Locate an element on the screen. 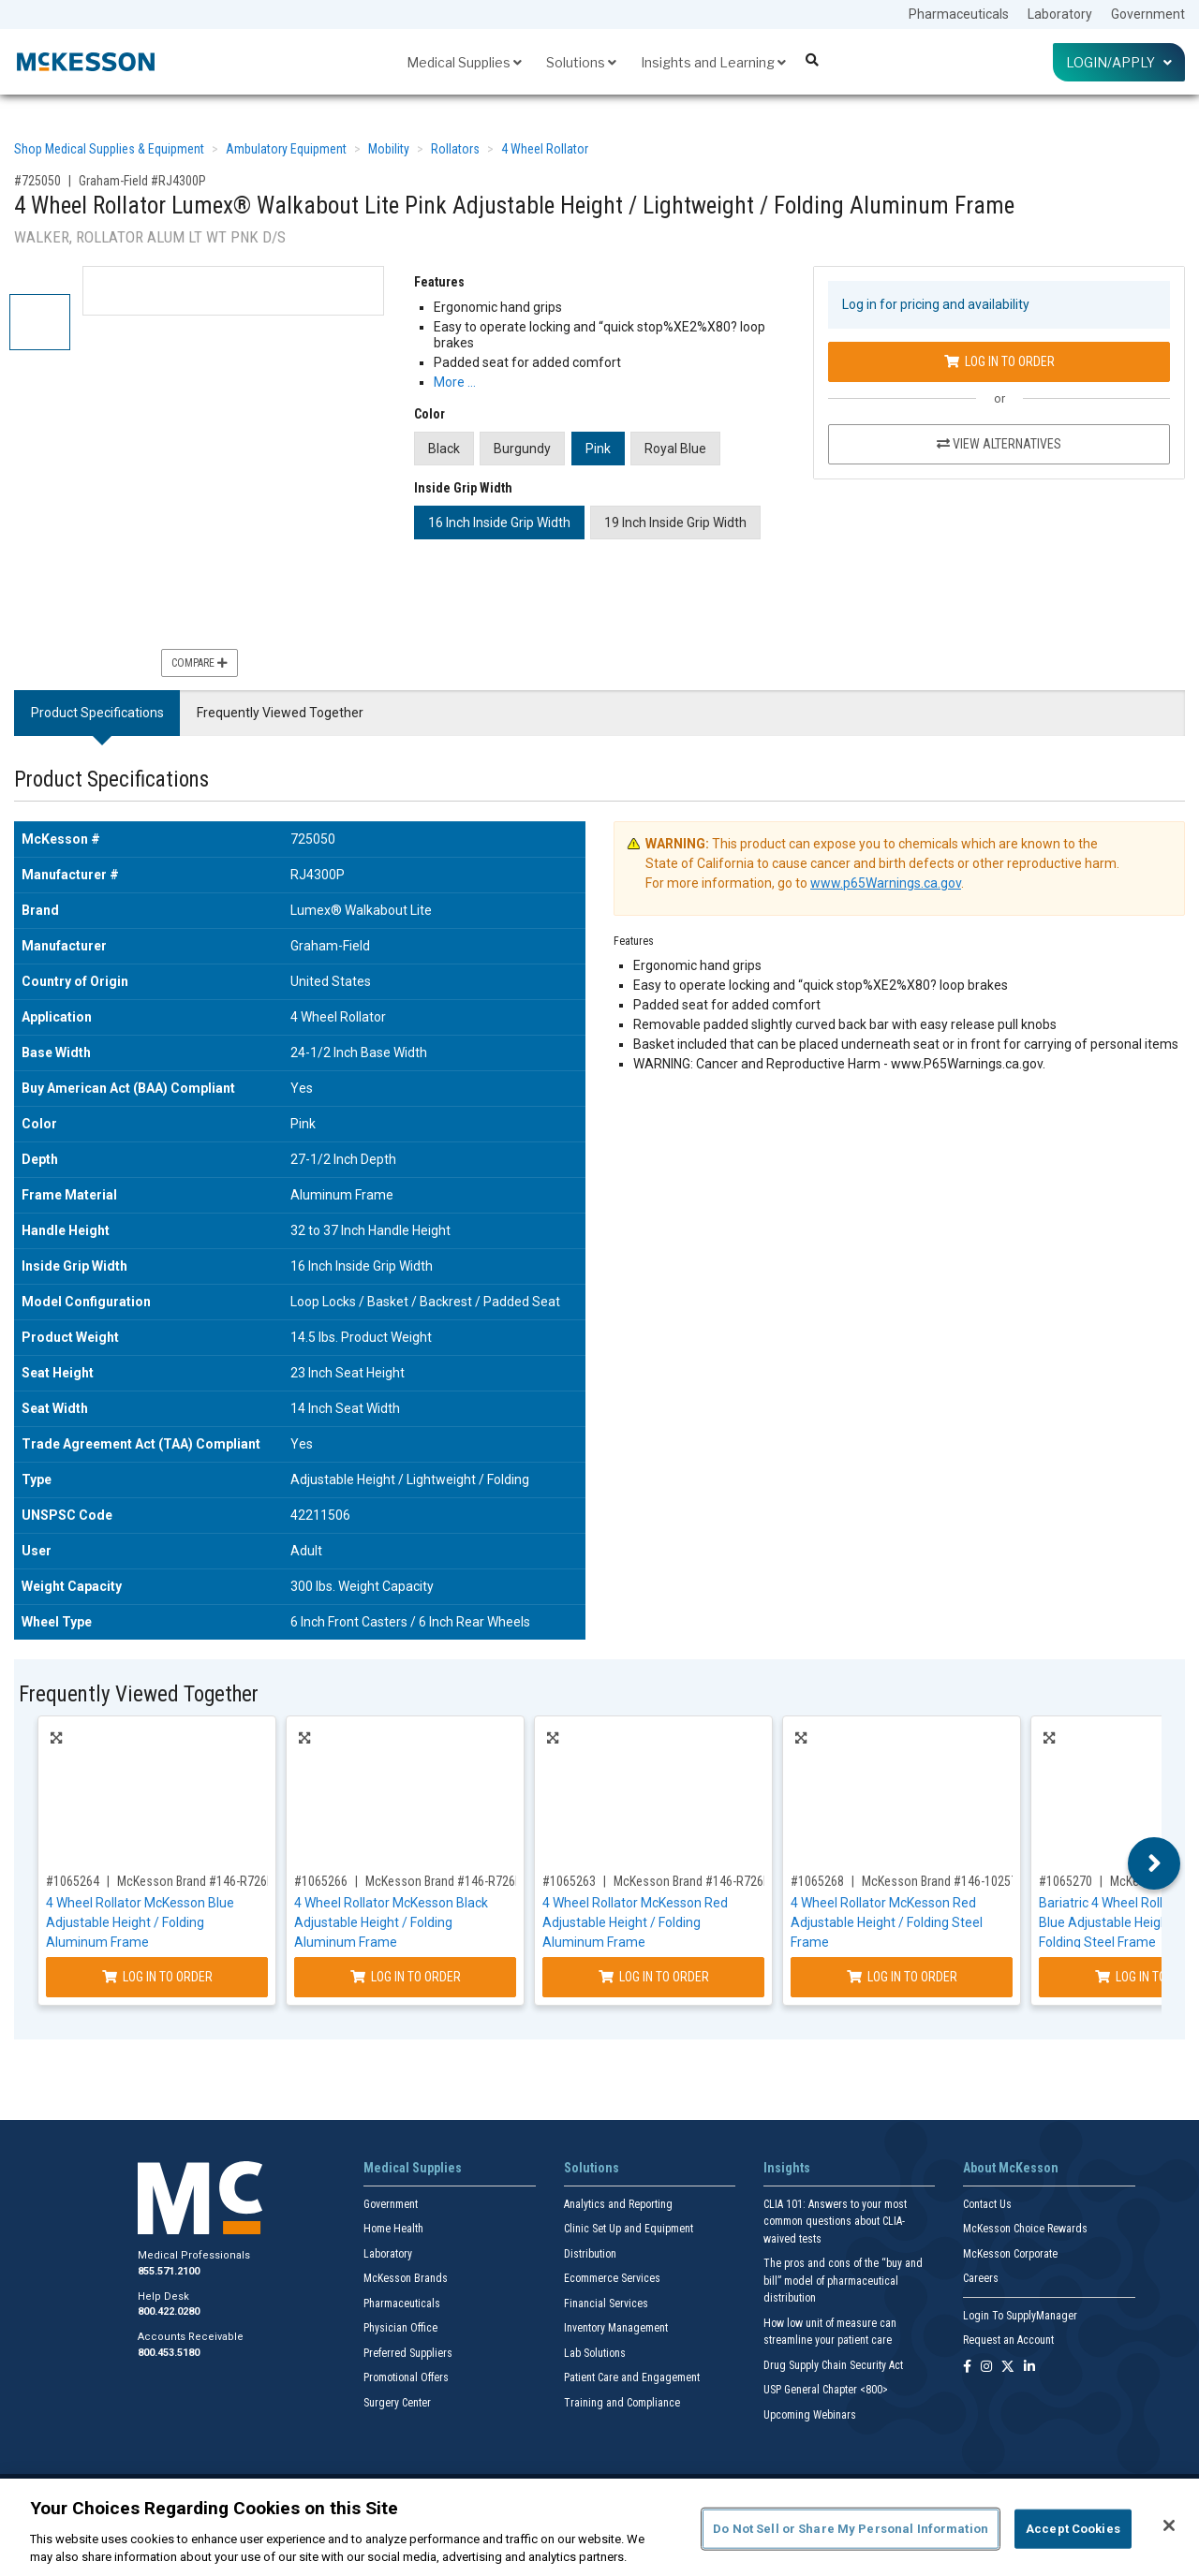 The height and width of the screenshot is (2576, 1199). Request an Account is located at coordinates (1008, 2340).